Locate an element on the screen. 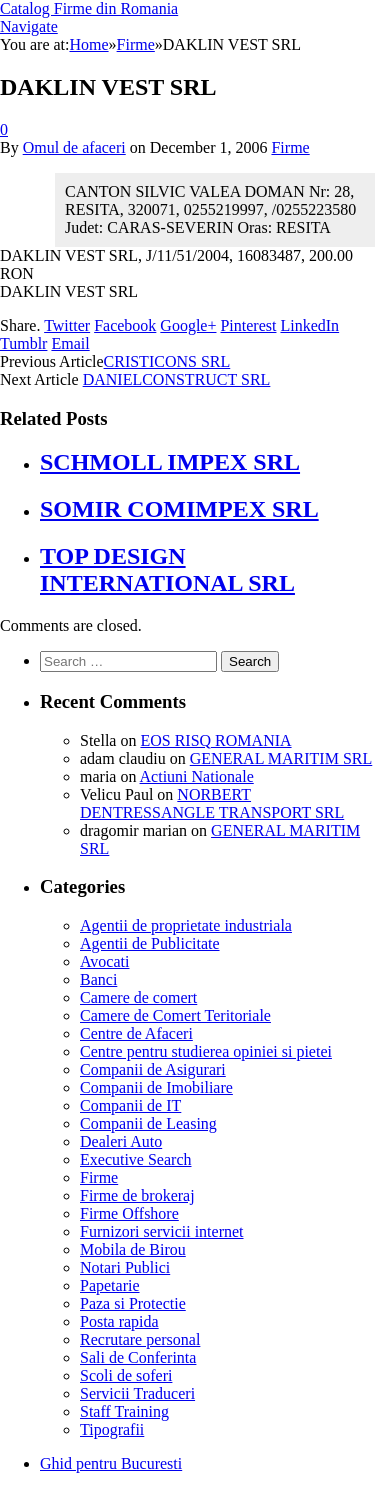 This screenshot has height=1489, width=375. Paza si Protectie is located at coordinates (133, 1303).